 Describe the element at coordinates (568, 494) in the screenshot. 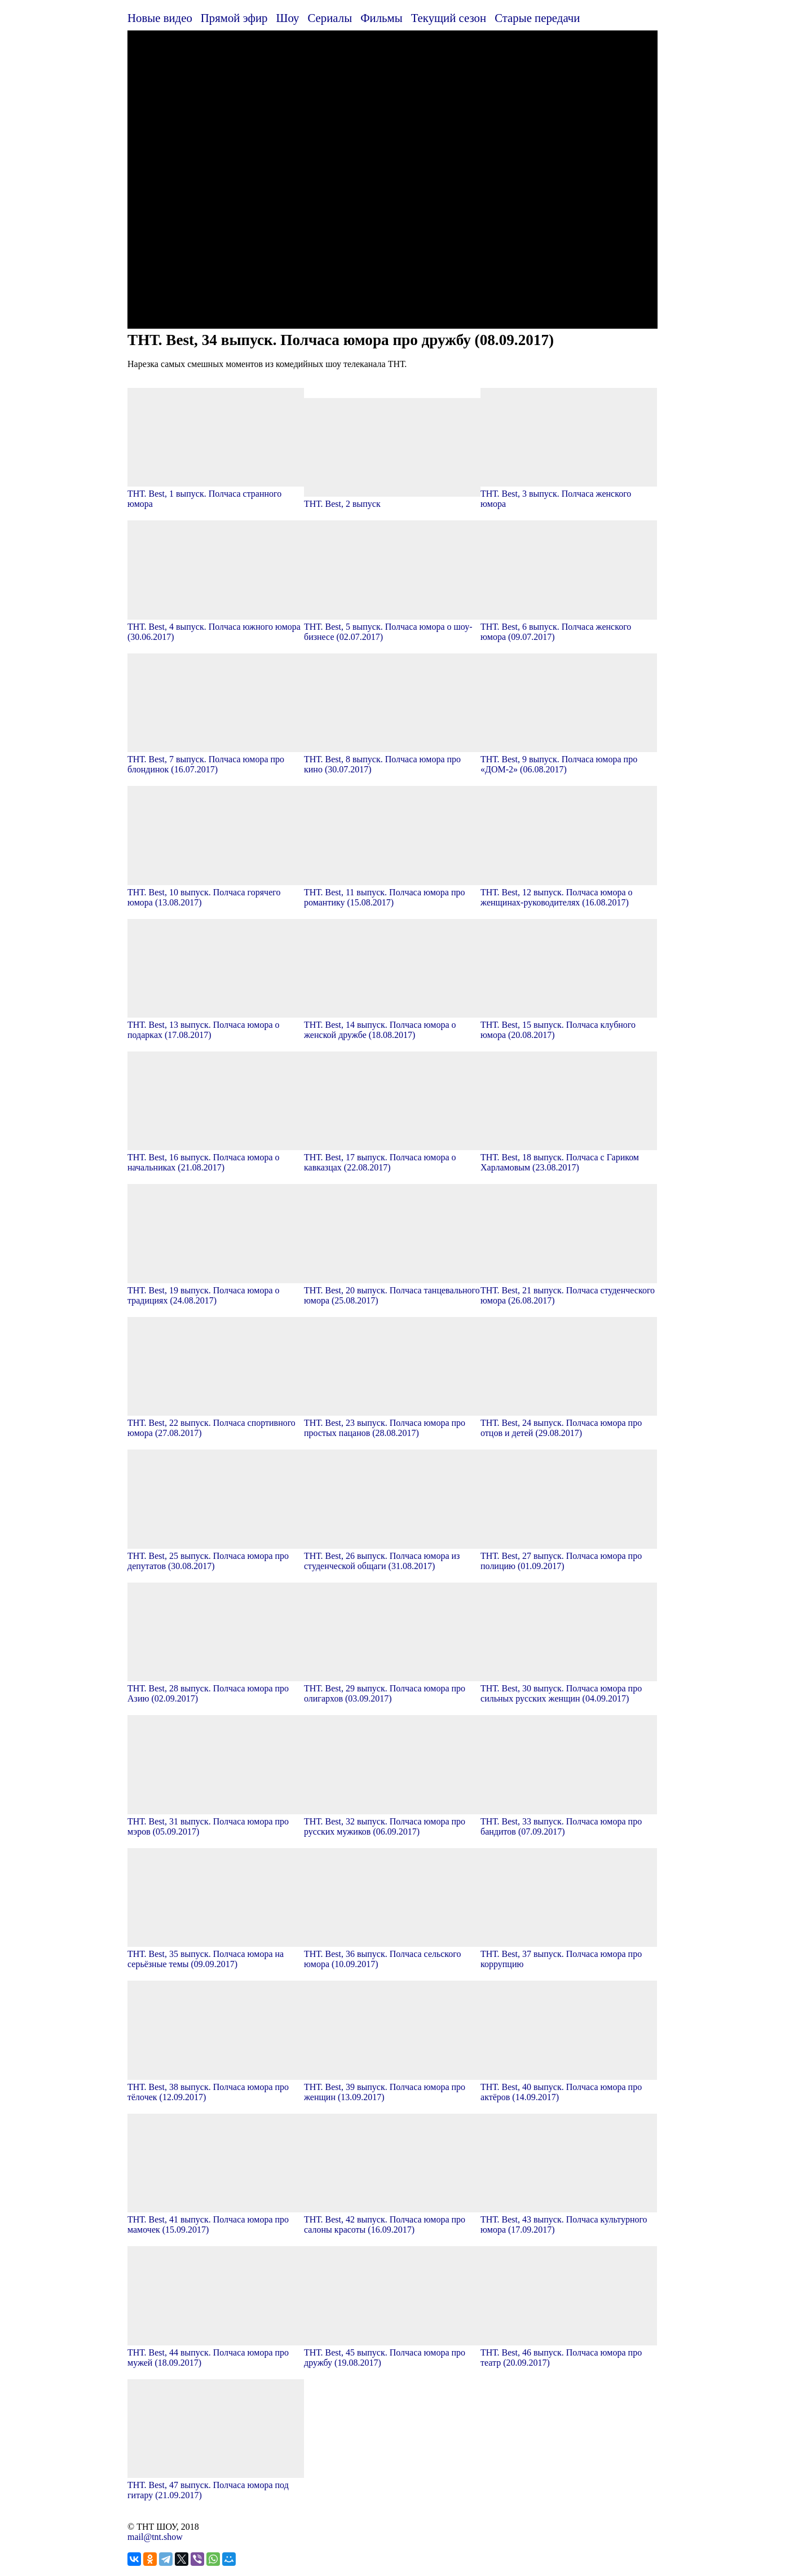

I see `ТНТ. Best, 3 выпуск. Полчаса женского юмора` at that location.